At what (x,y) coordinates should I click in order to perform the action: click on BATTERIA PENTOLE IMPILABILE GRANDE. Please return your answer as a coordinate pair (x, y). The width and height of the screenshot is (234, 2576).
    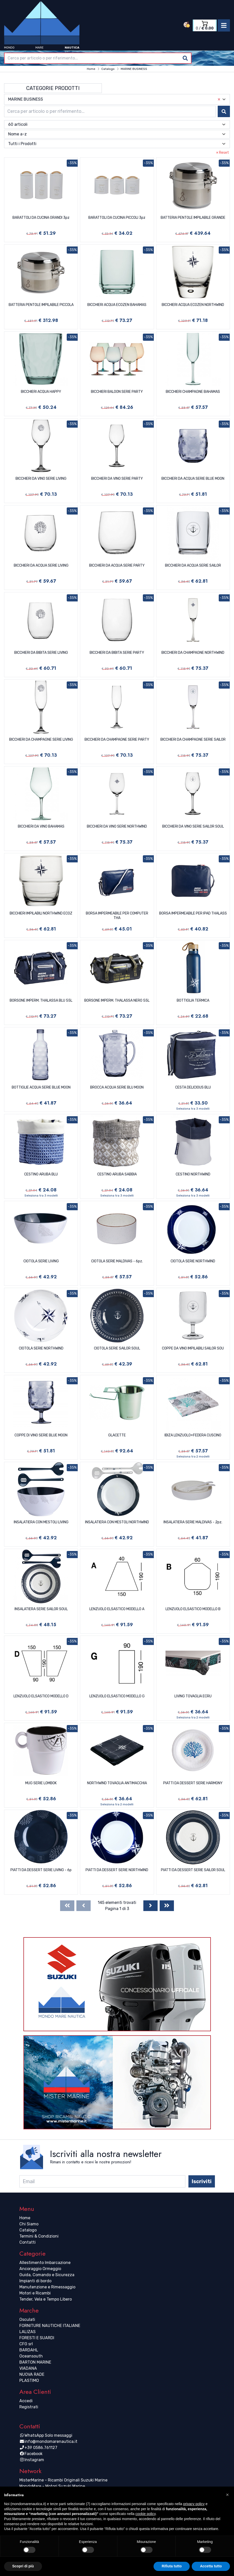
    Looking at the image, I should click on (193, 217).